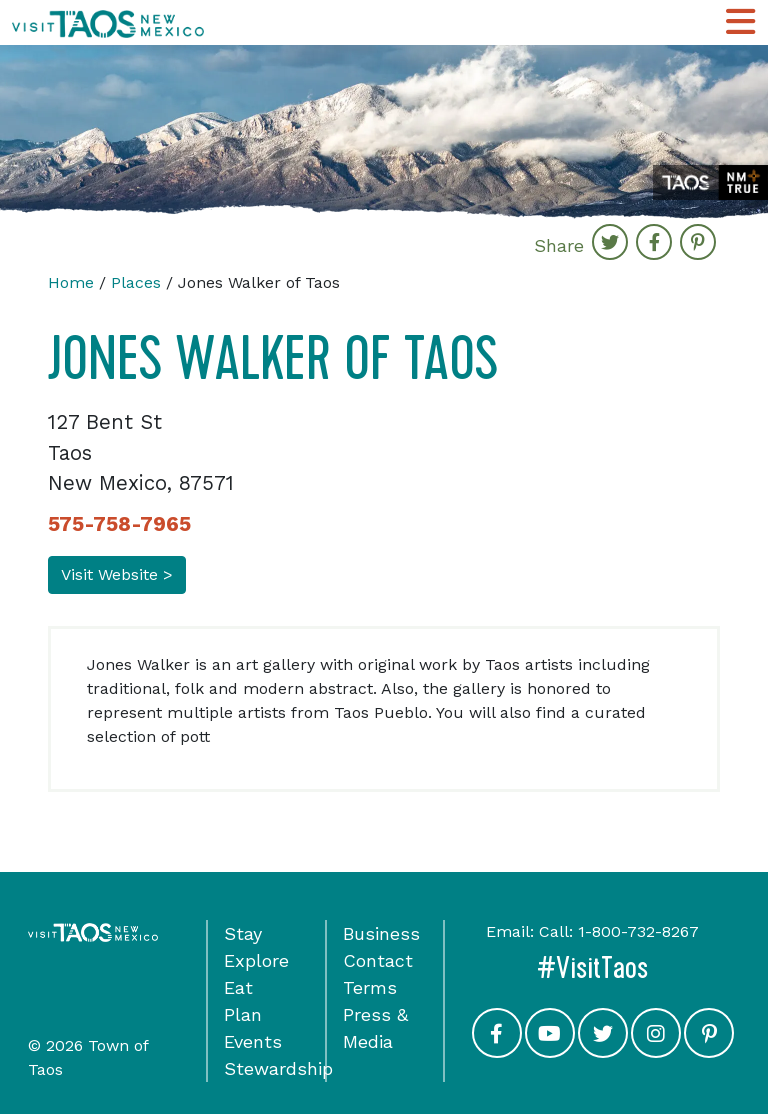 The image size is (768, 1114). What do you see at coordinates (378, 960) in the screenshot?
I see `Contact` at bounding box center [378, 960].